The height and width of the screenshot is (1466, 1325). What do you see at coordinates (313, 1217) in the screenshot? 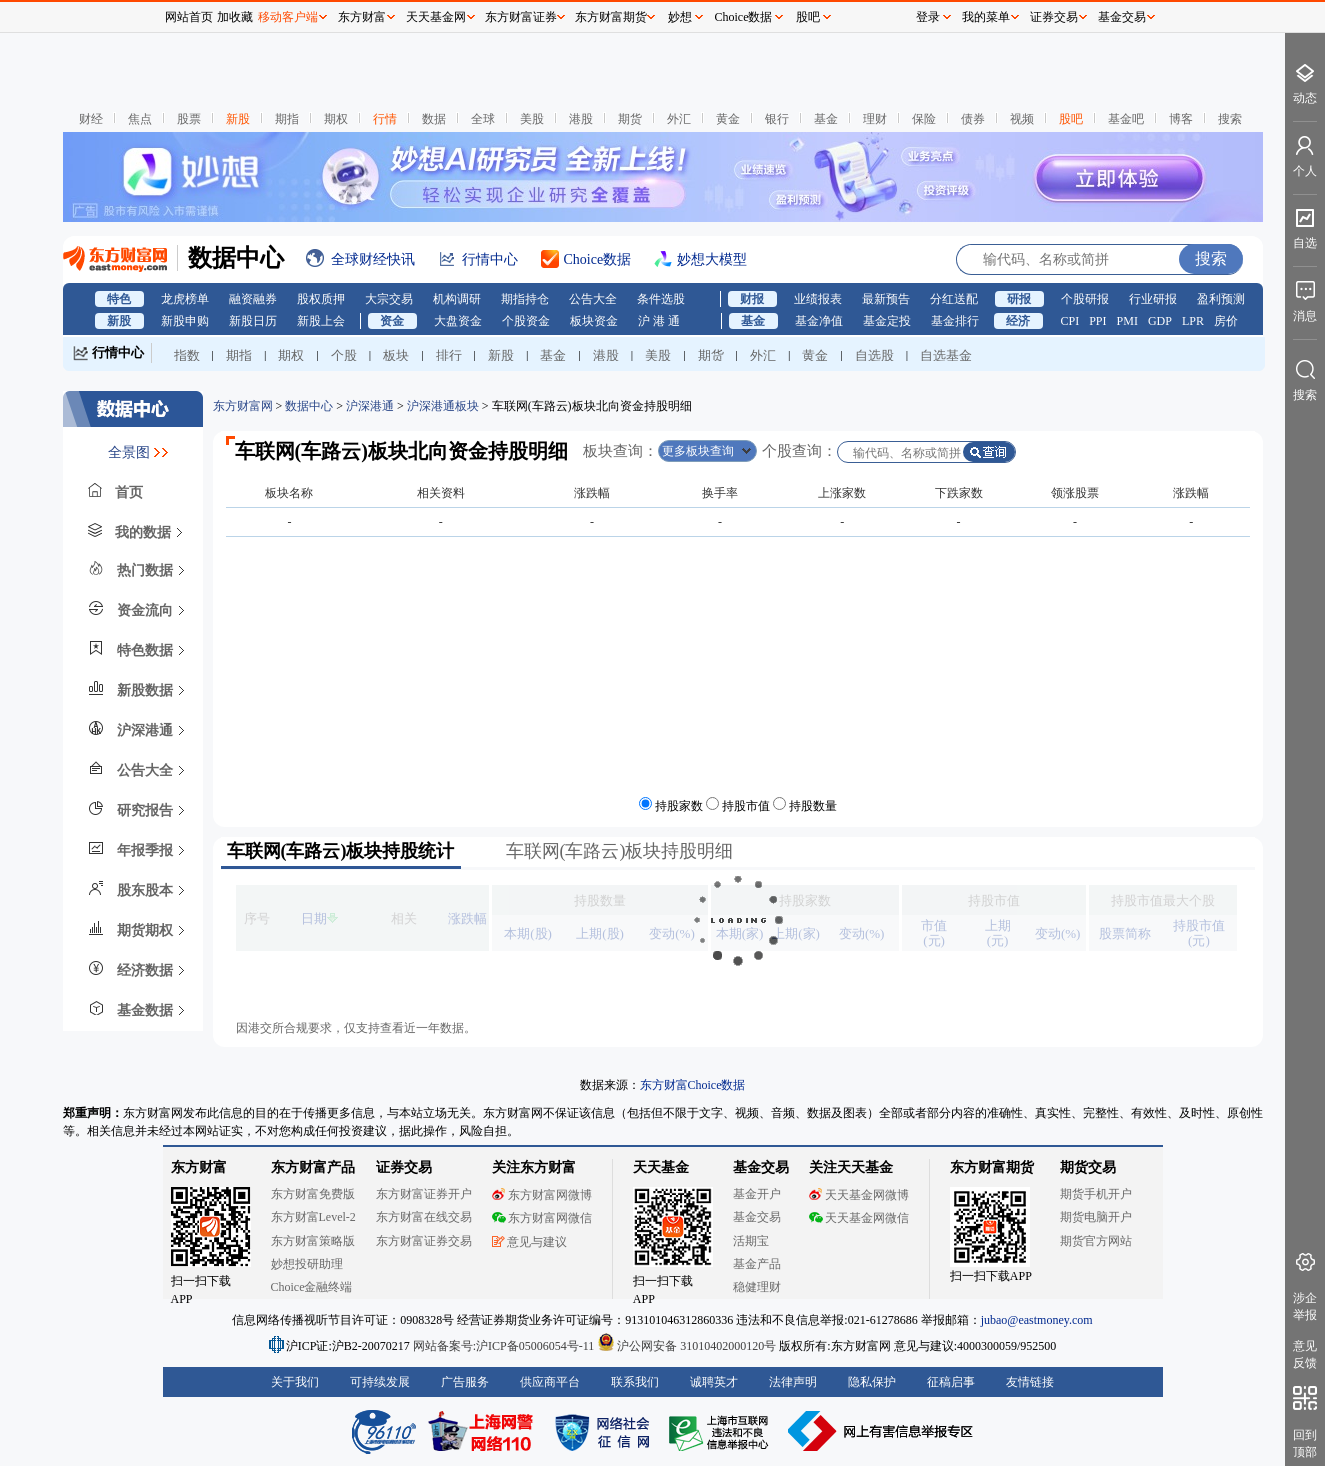
I see `东方财富Level-2` at bounding box center [313, 1217].